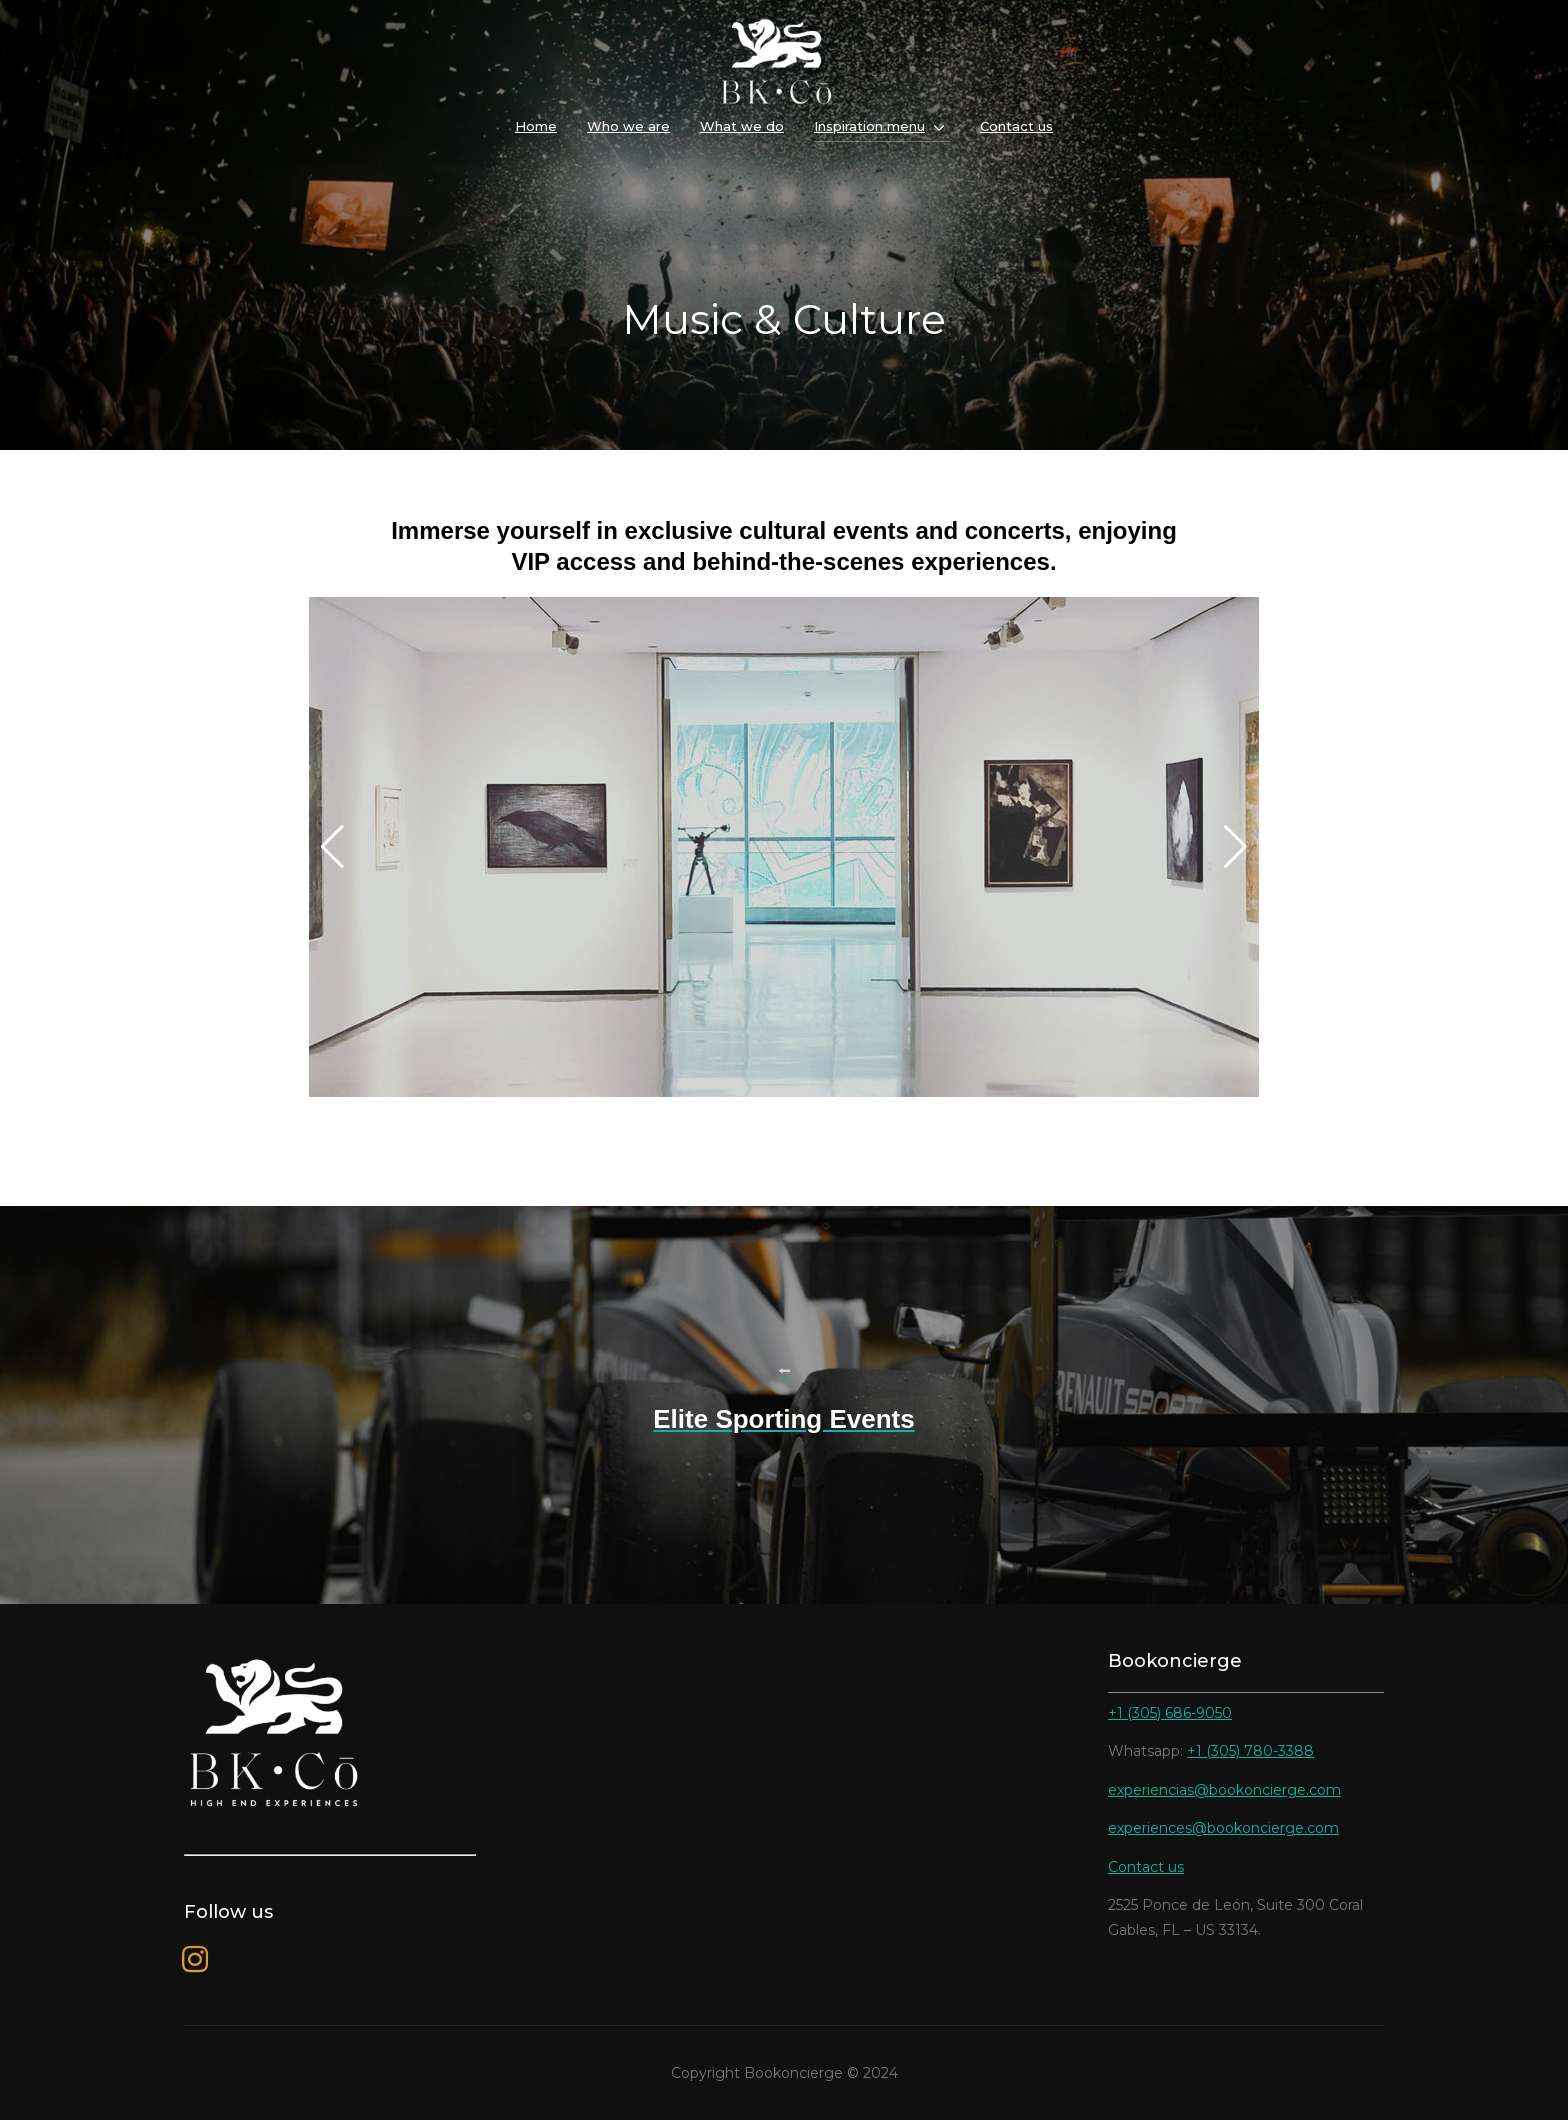  What do you see at coordinates (1170, 1713) in the screenshot?
I see `+1 (305) 686-9050` at bounding box center [1170, 1713].